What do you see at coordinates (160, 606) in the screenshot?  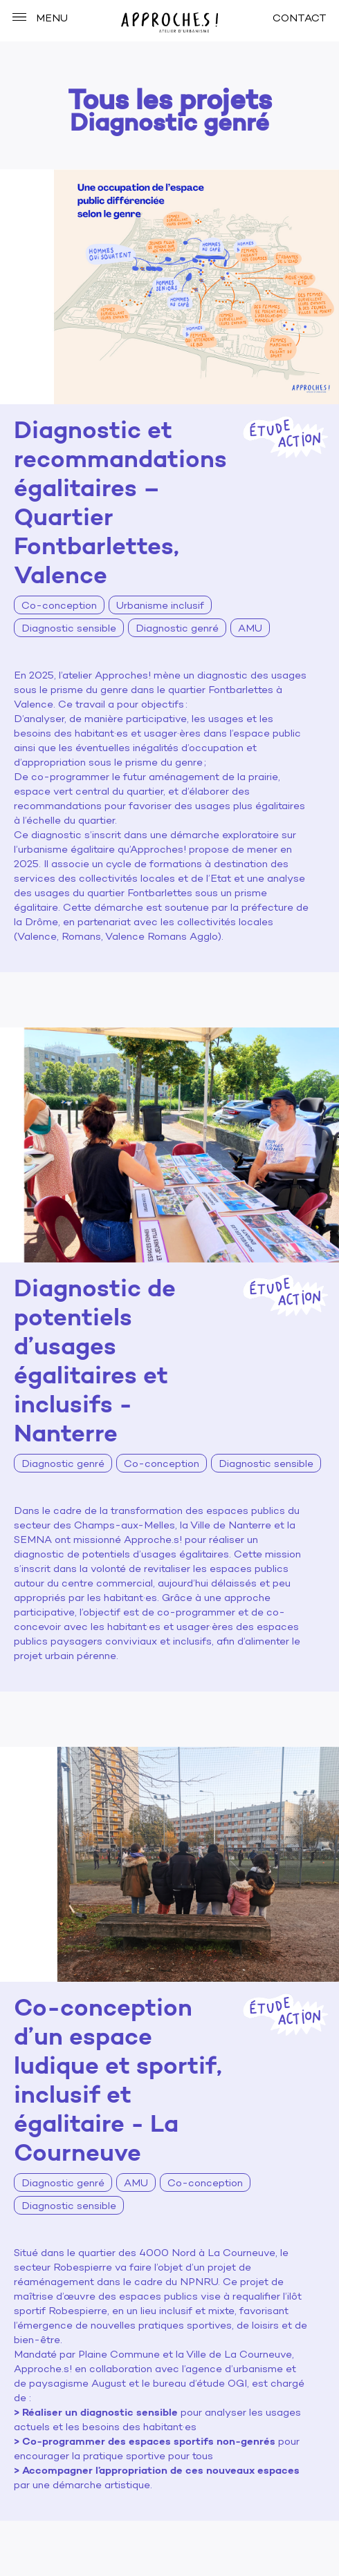 I see `Urbanisme inclusif` at bounding box center [160, 606].